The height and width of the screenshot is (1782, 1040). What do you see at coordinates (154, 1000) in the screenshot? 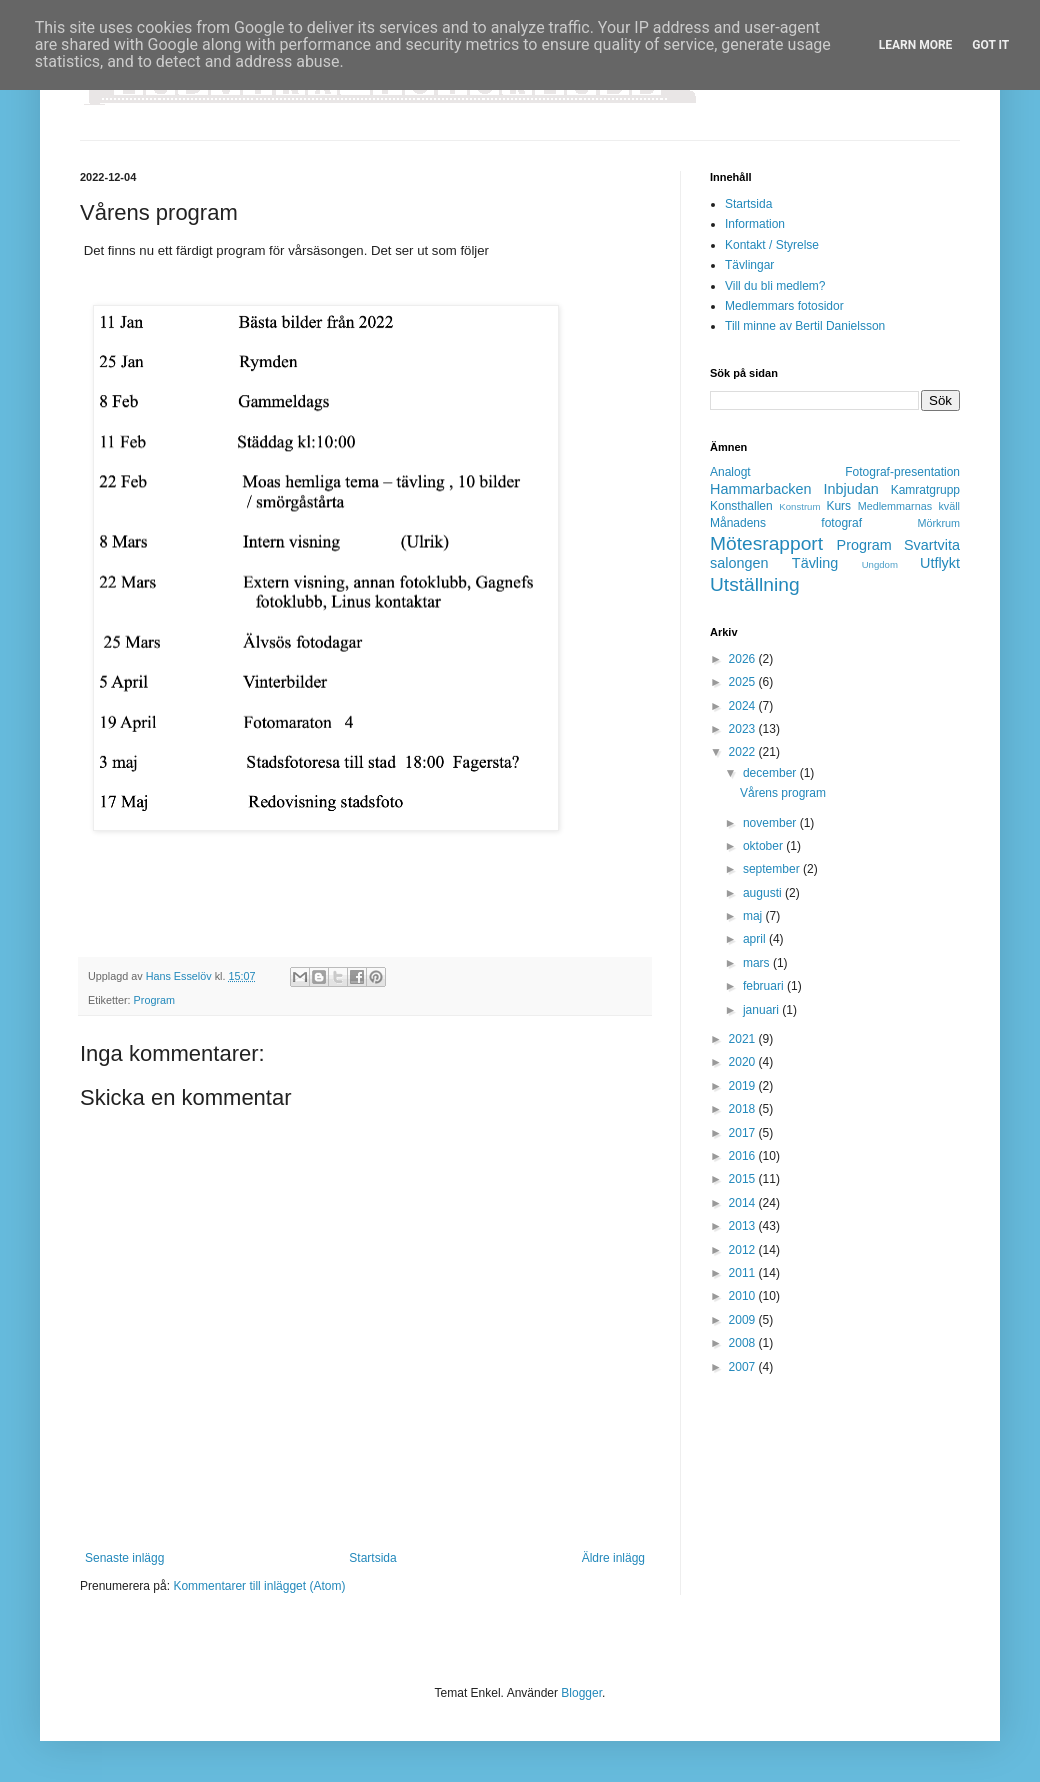
I see `Program` at bounding box center [154, 1000].